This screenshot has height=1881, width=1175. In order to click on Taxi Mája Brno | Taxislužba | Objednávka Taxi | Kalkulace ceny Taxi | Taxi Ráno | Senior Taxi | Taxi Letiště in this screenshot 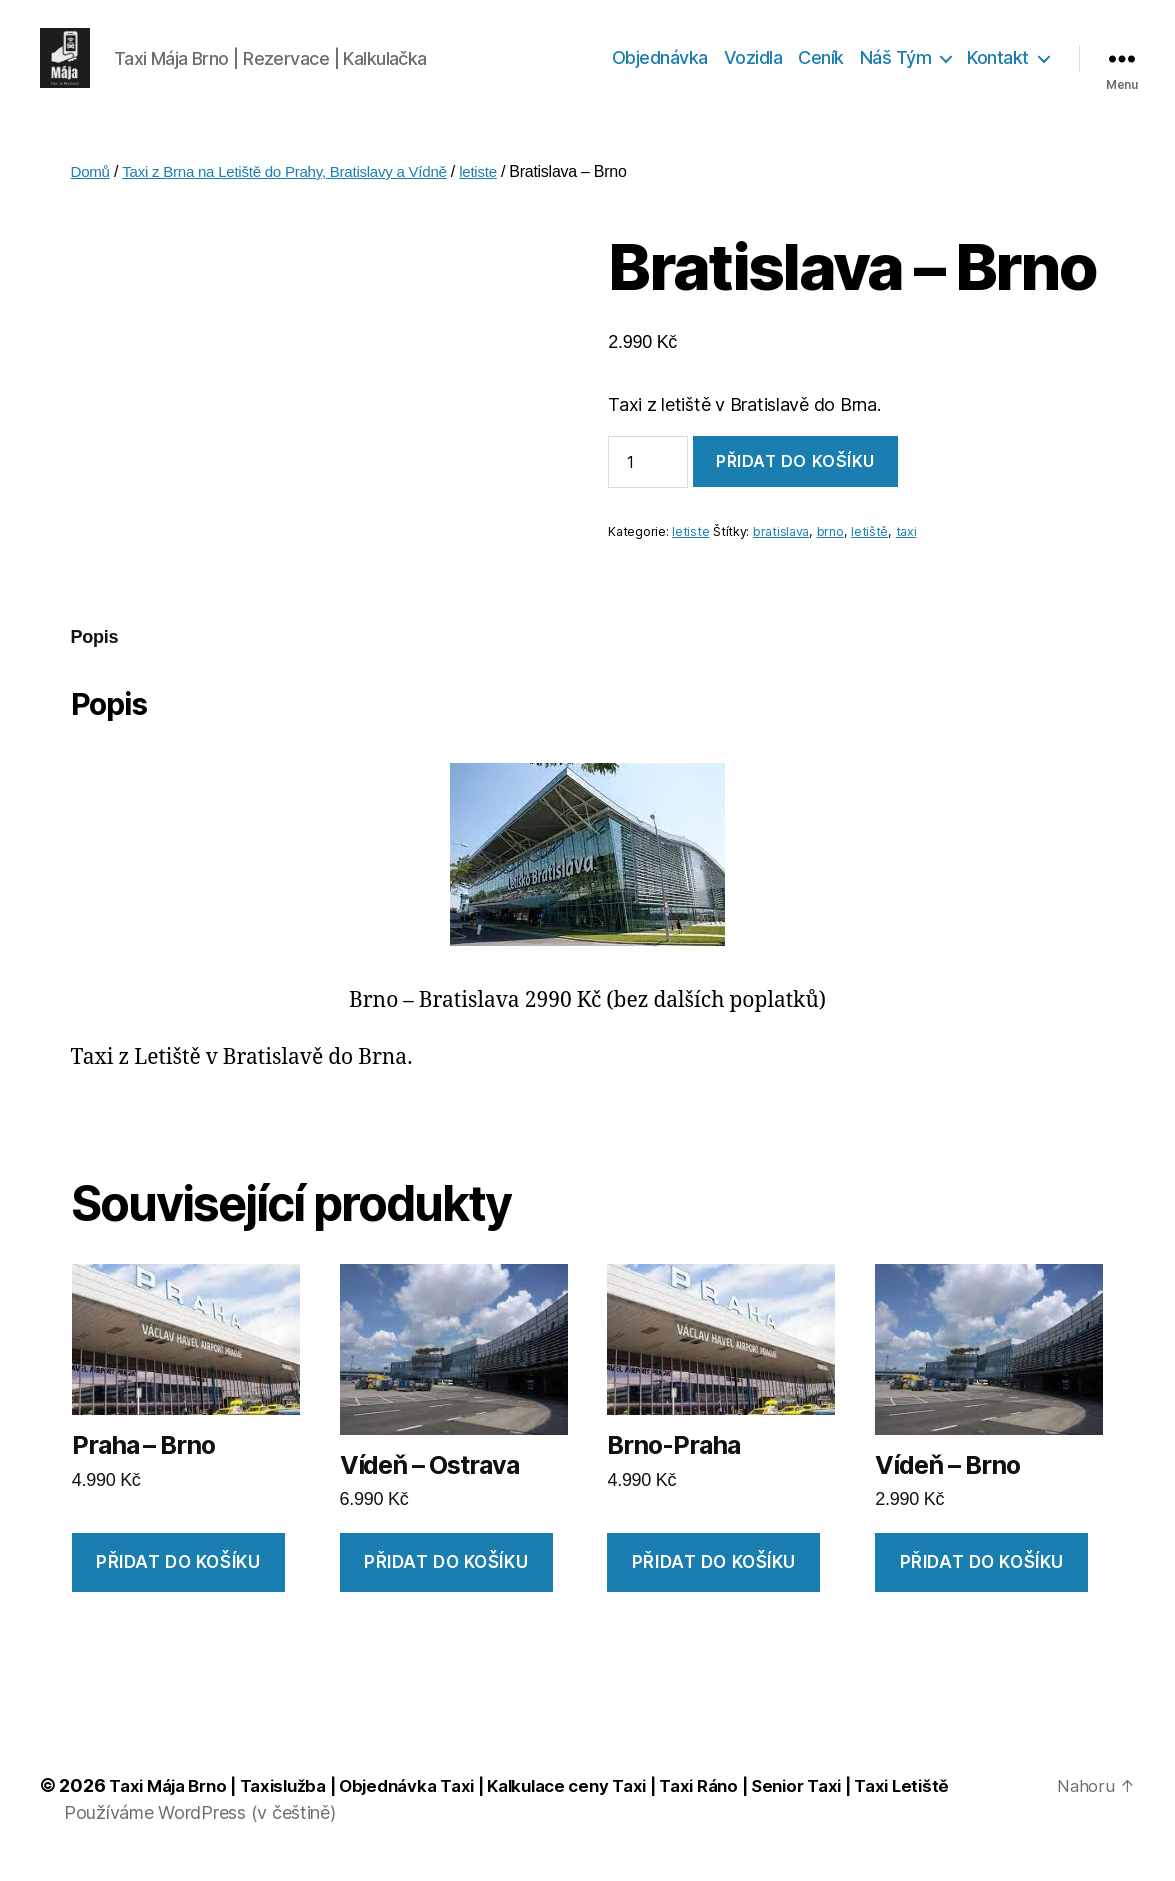, I will do `click(561, 1797)`.